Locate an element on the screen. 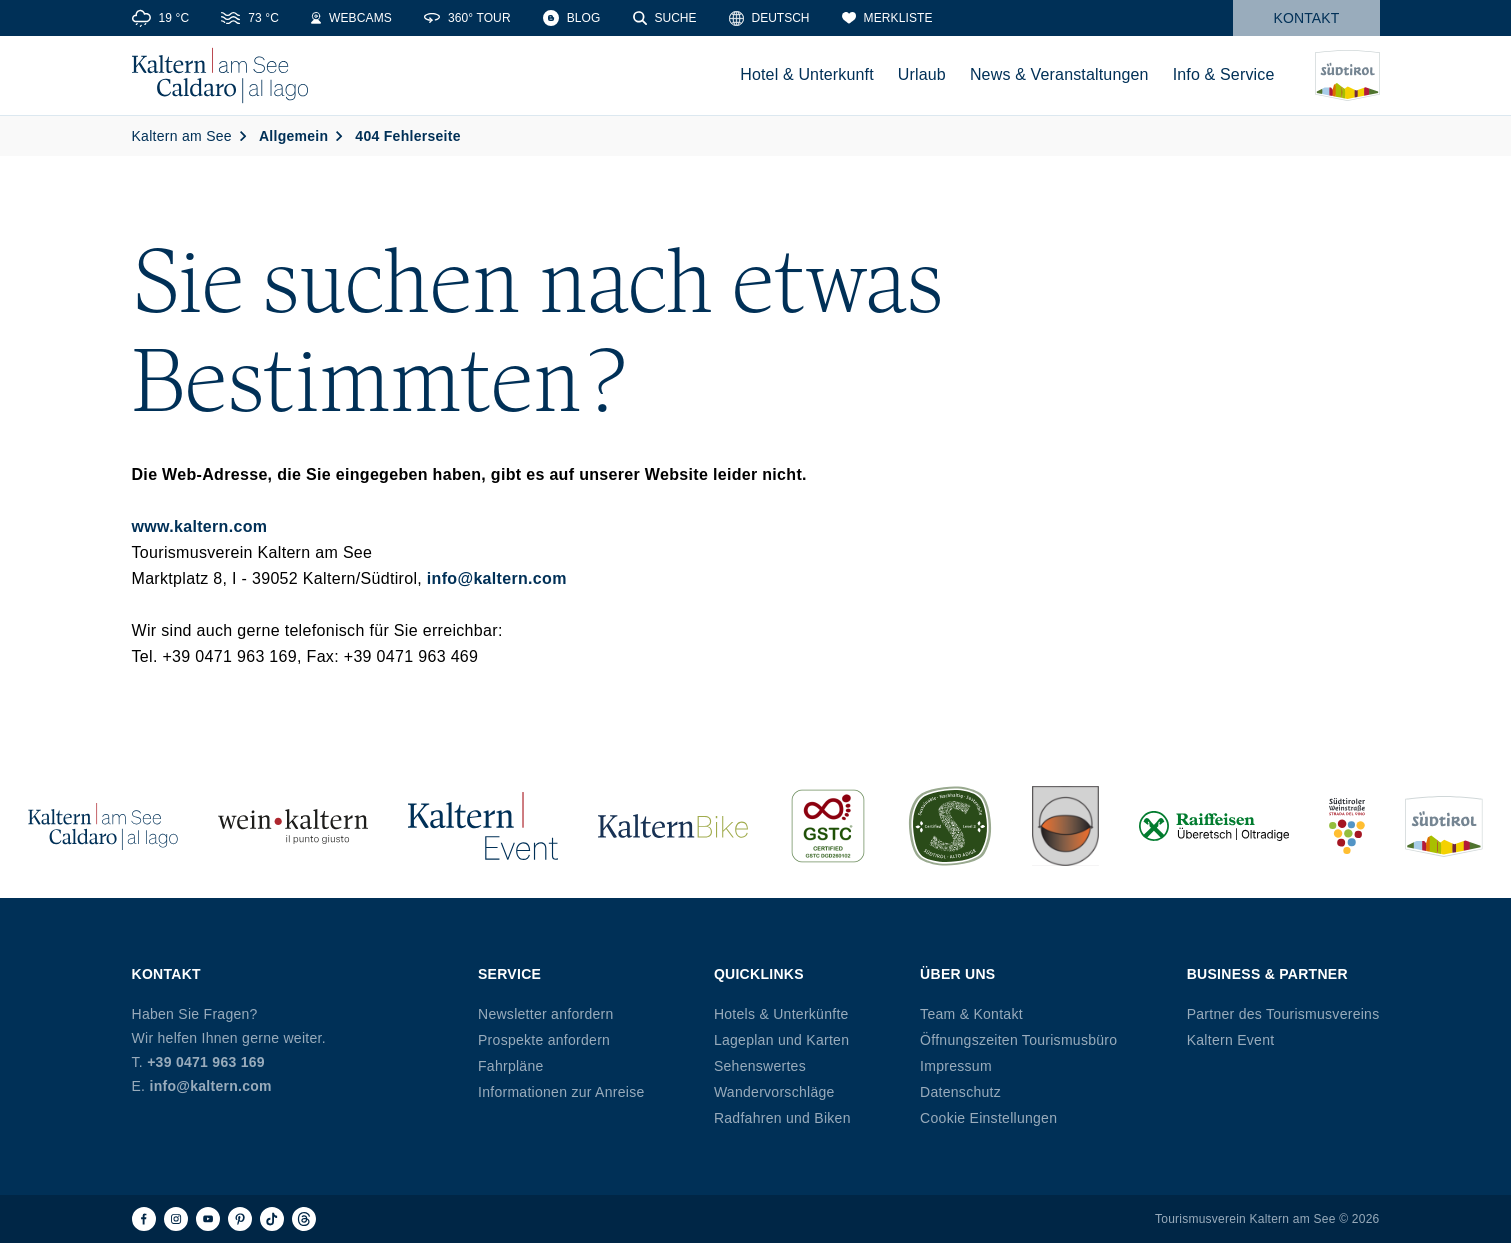 Image resolution: width=1511 pixels, height=1243 pixels. www.kaltern.com is located at coordinates (200, 526).